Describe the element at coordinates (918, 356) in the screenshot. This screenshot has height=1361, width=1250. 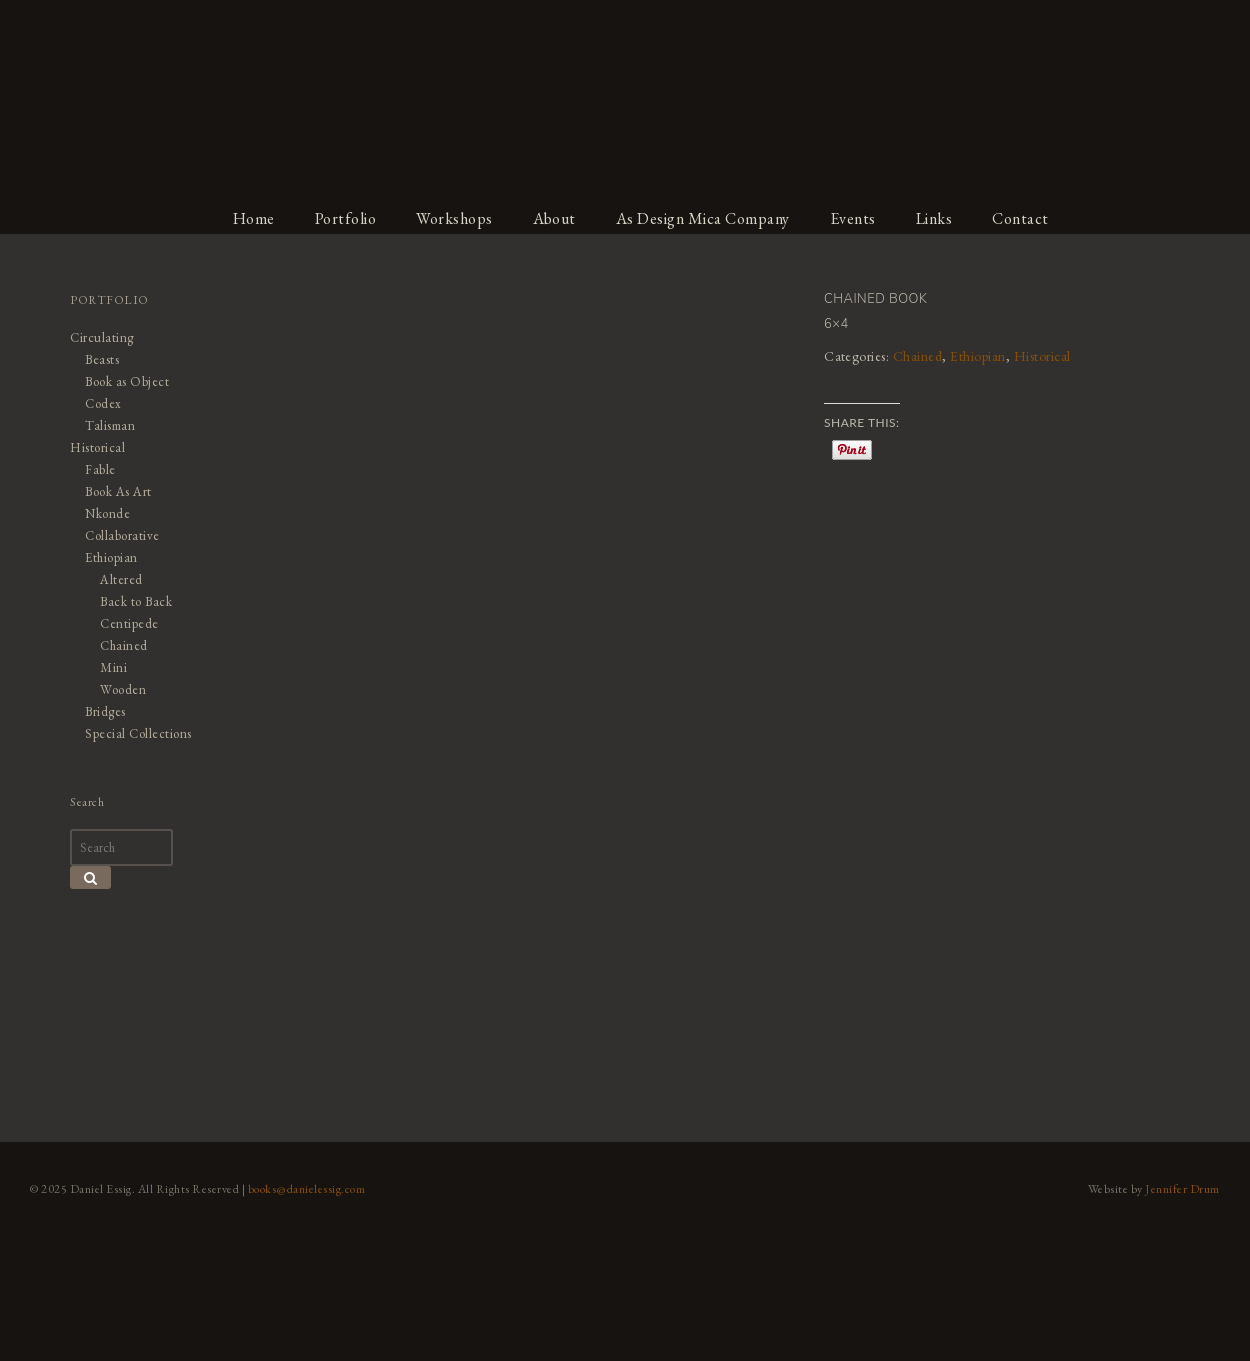
I see `Chained` at that location.